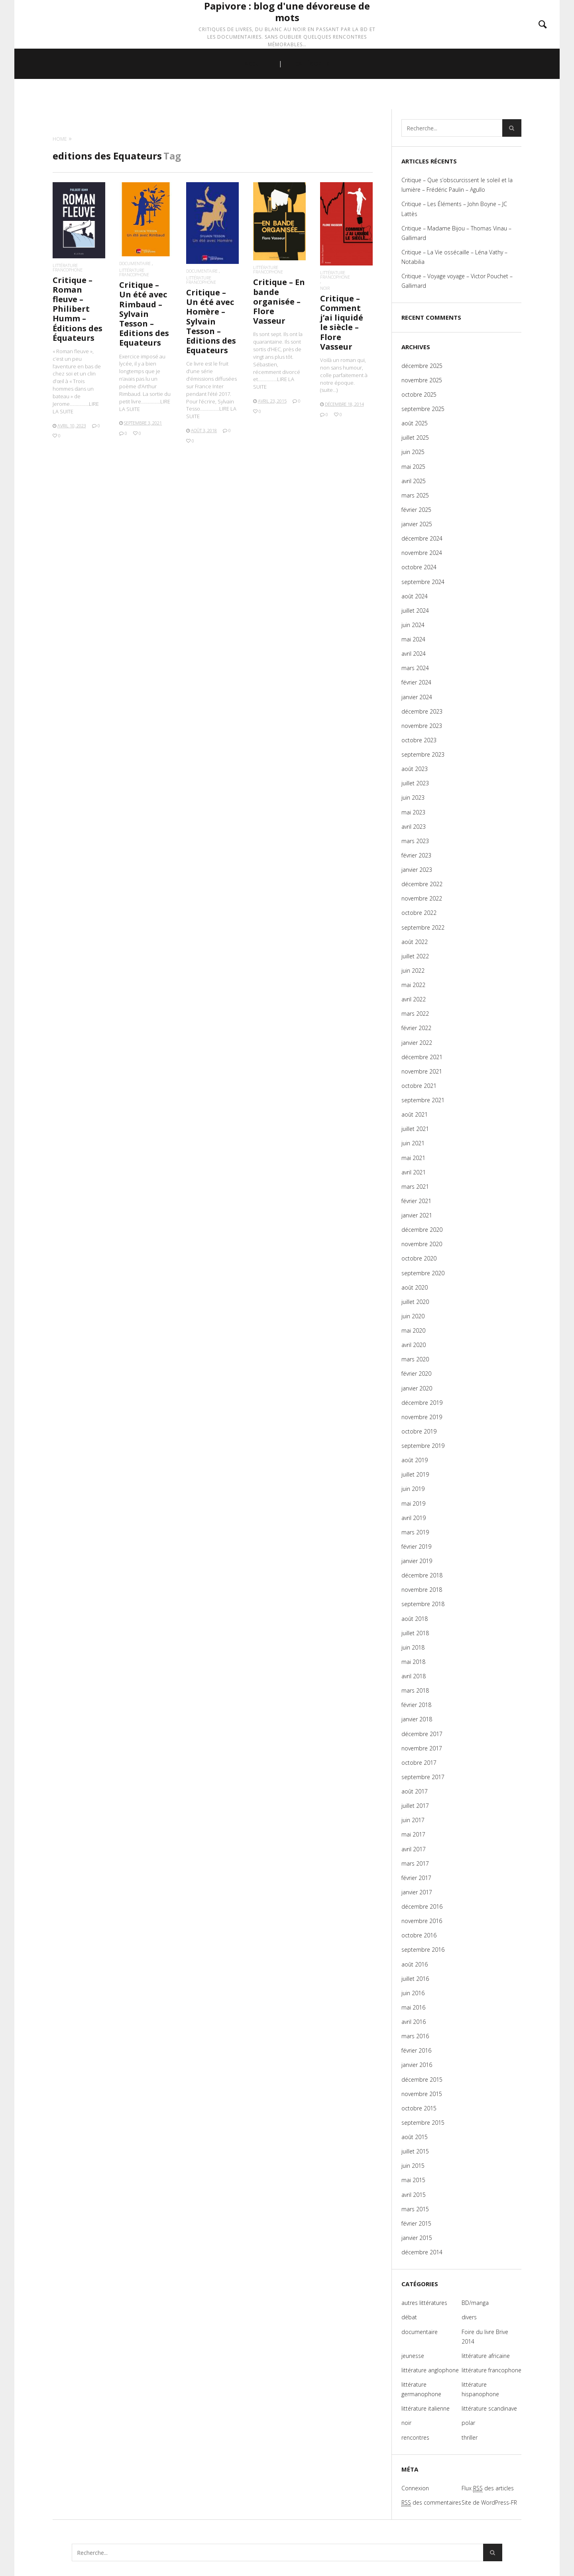 This screenshot has width=574, height=2576. Describe the element at coordinates (416, 1546) in the screenshot. I see `février 2019` at that location.